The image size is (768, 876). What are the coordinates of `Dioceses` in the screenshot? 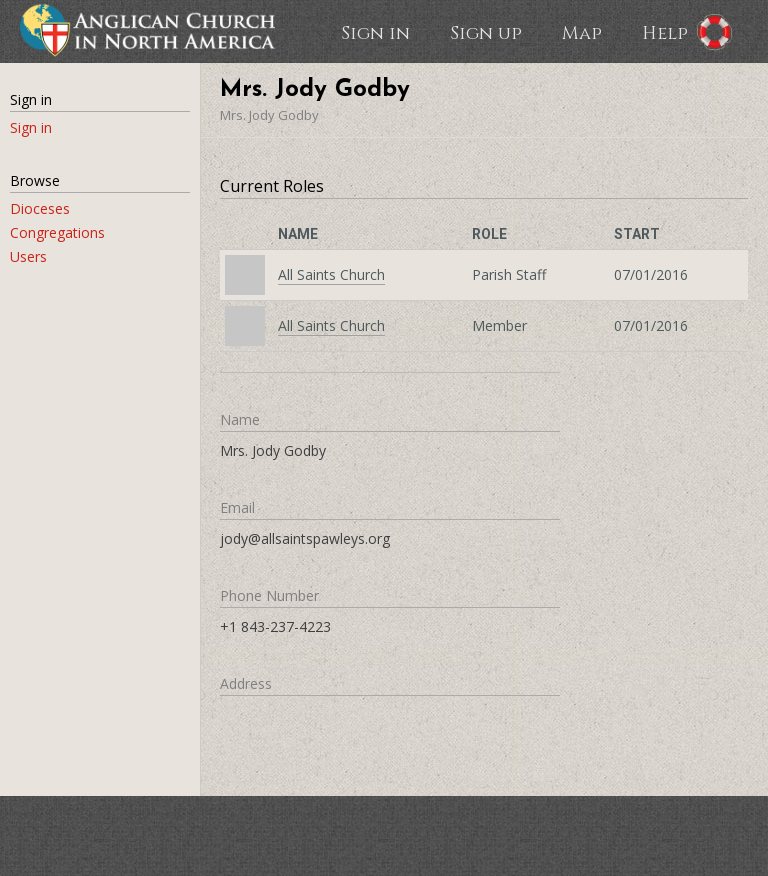 It's located at (40, 208).